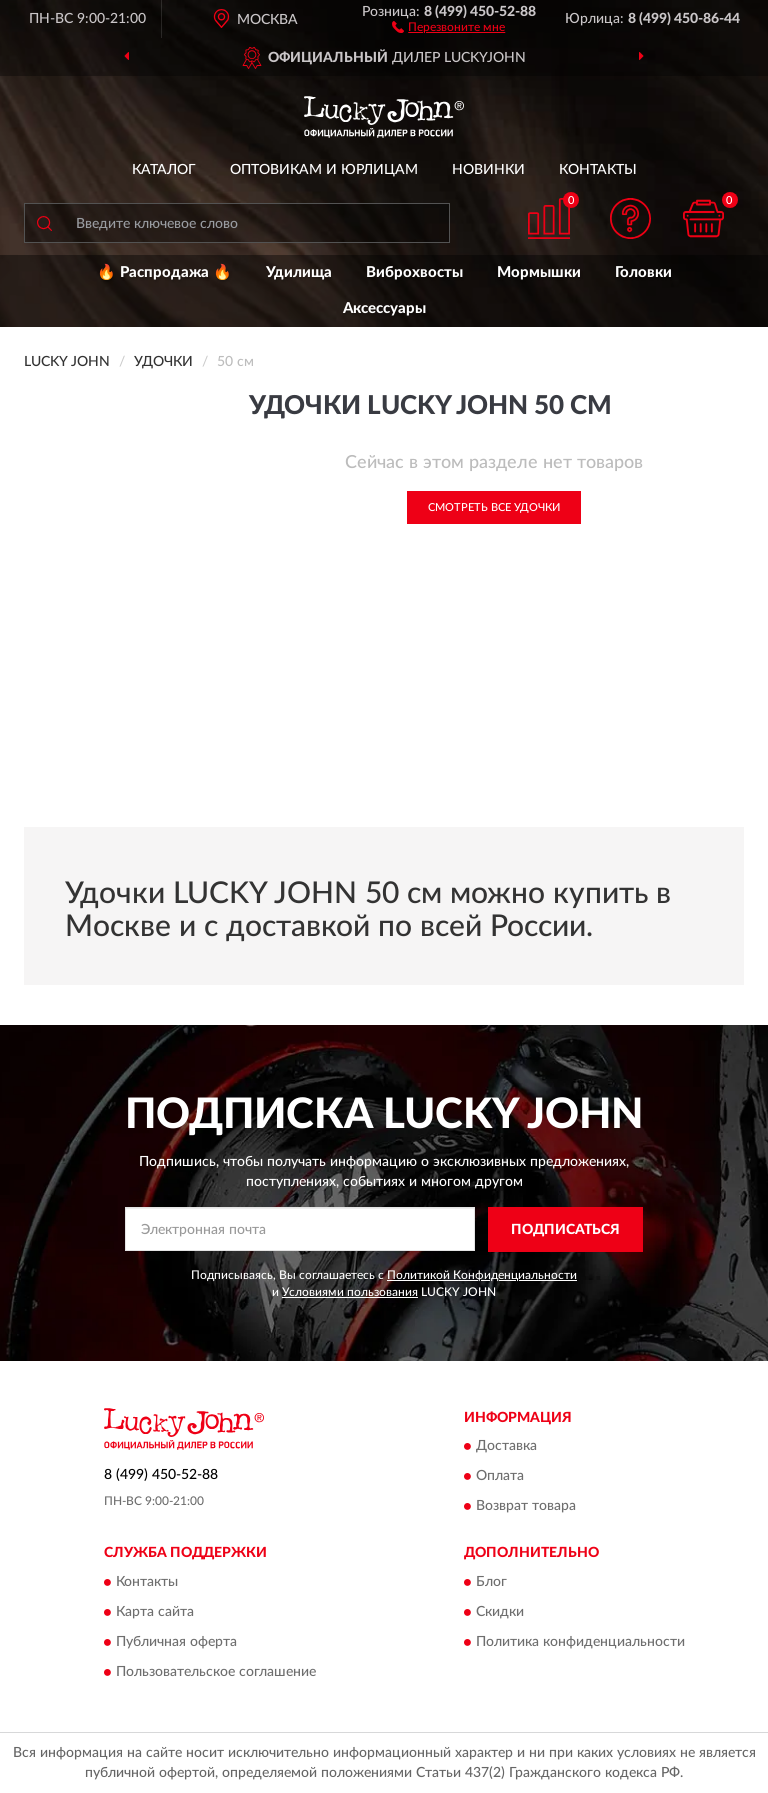  What do you see at coordinates (216, 1672) in the screenshot?
I see `Пользовательское соглашение` at bounding box center [216, 1672].